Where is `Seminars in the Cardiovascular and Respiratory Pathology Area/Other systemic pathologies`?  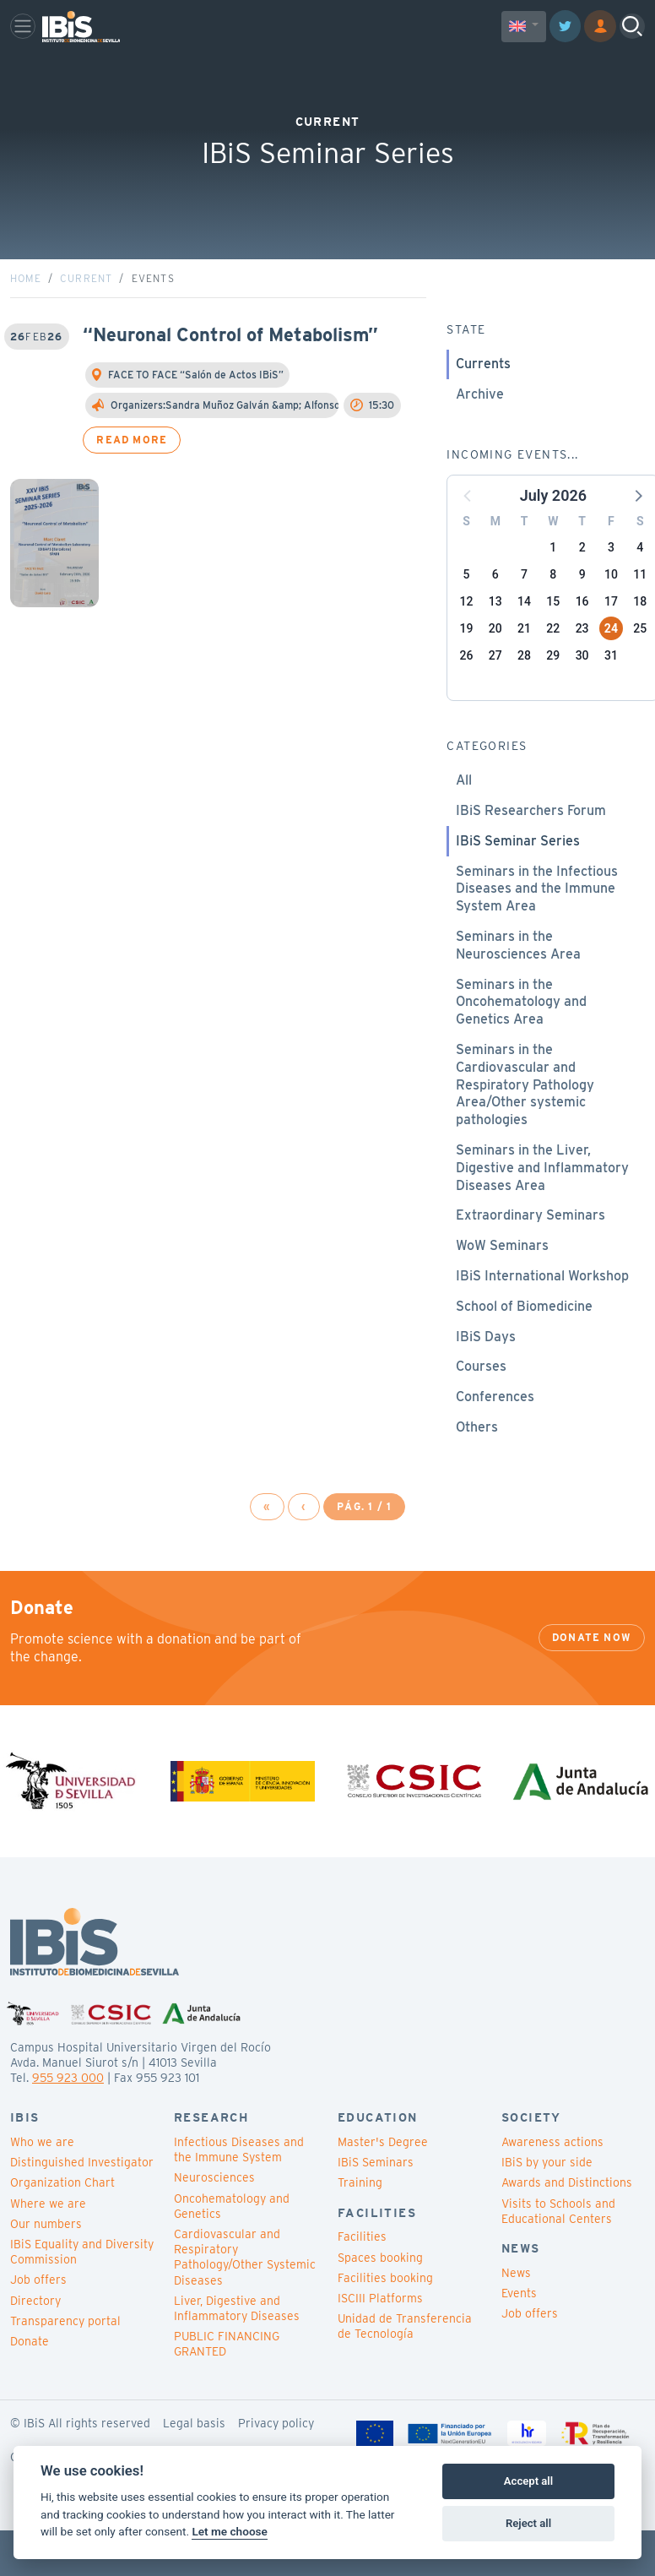 Seminars in the Cardiovascular and Respiratory Pathology Area/Other systemic pathologies is located at coordinates (525, 1126).